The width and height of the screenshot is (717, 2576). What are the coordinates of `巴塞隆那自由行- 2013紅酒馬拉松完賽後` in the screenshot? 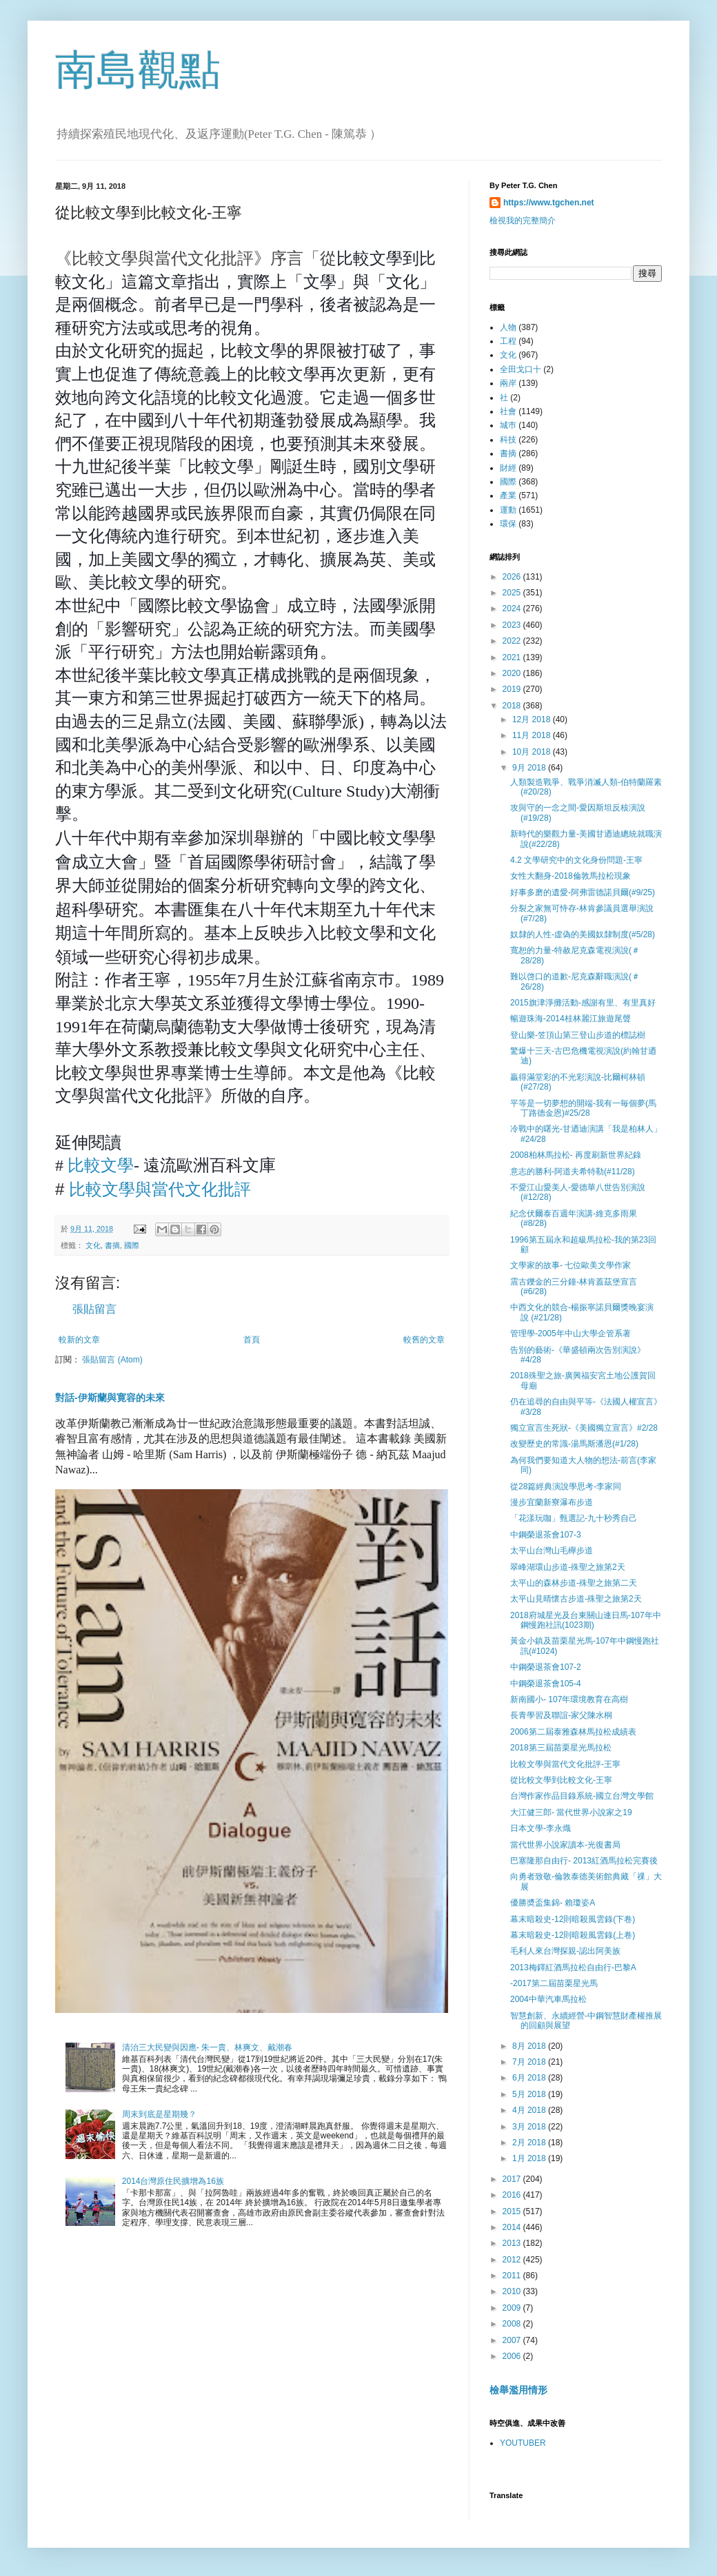 It's located at (584, 1860).